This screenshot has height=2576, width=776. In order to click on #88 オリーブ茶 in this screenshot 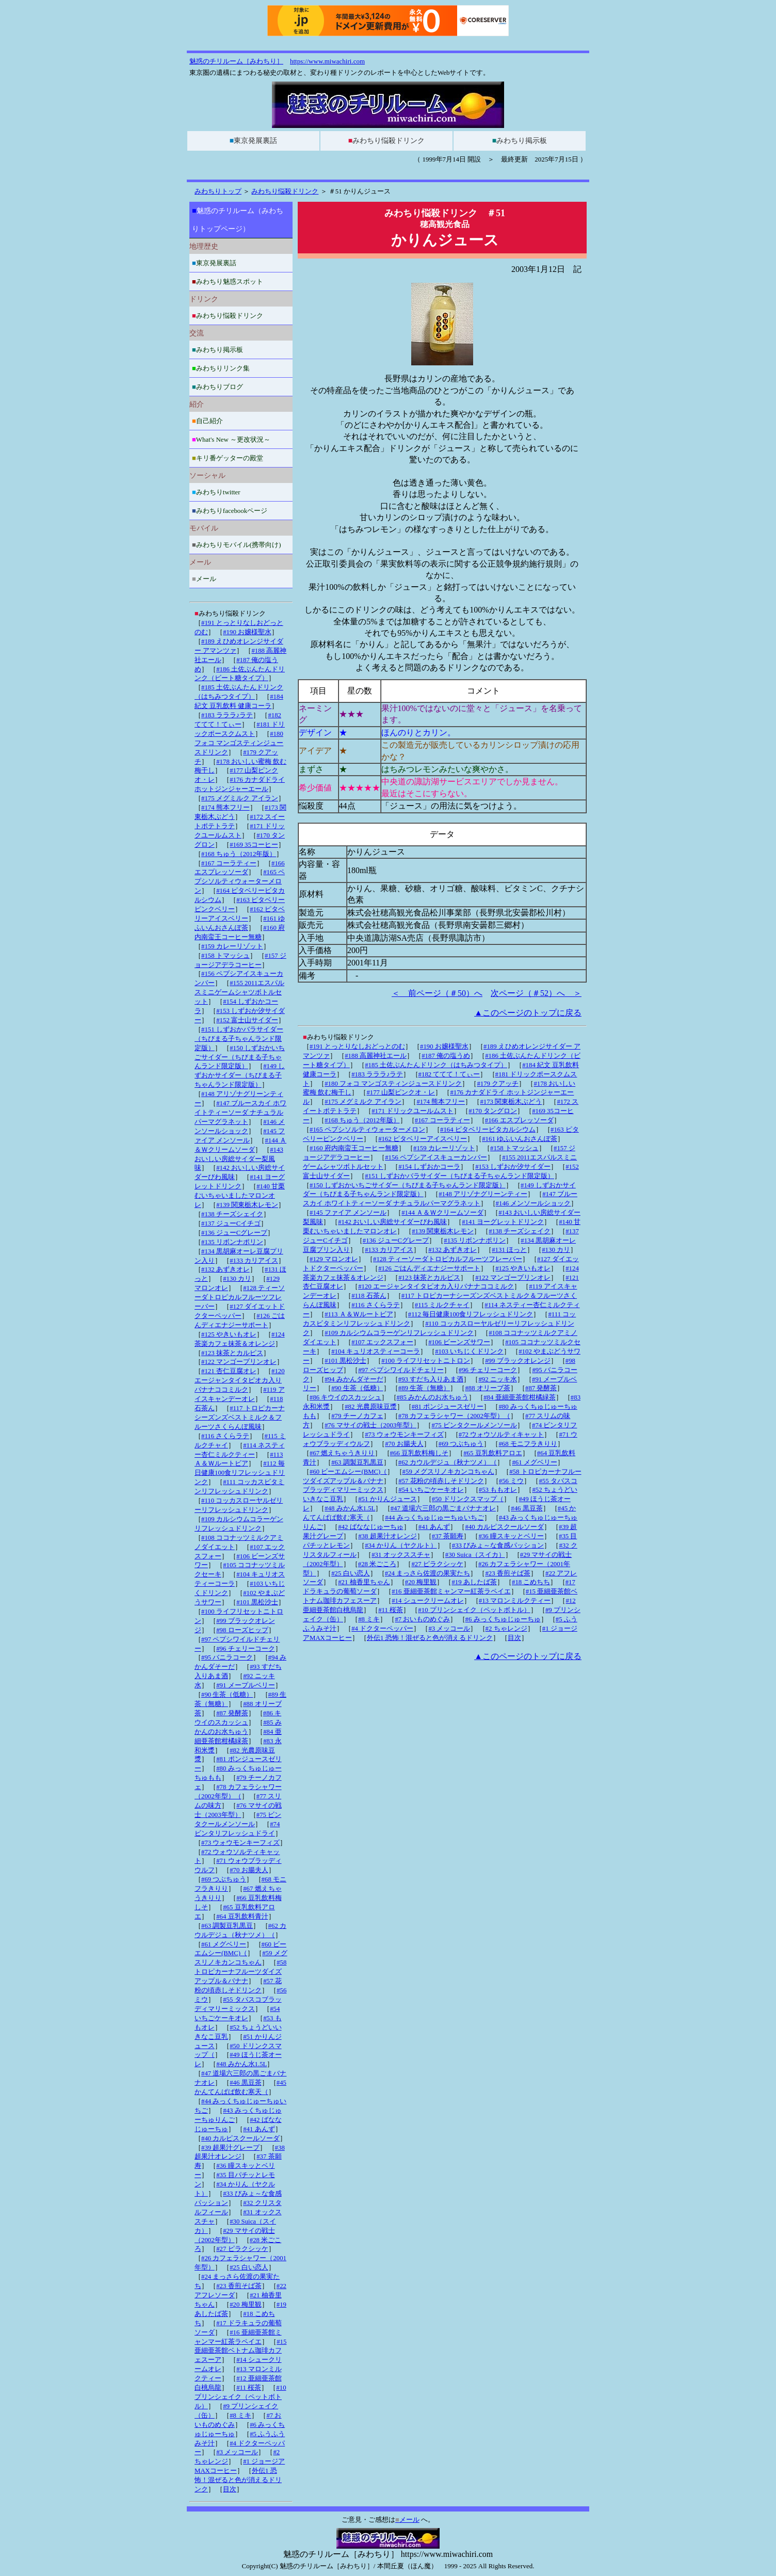, I will do `click(487, 1388)`.